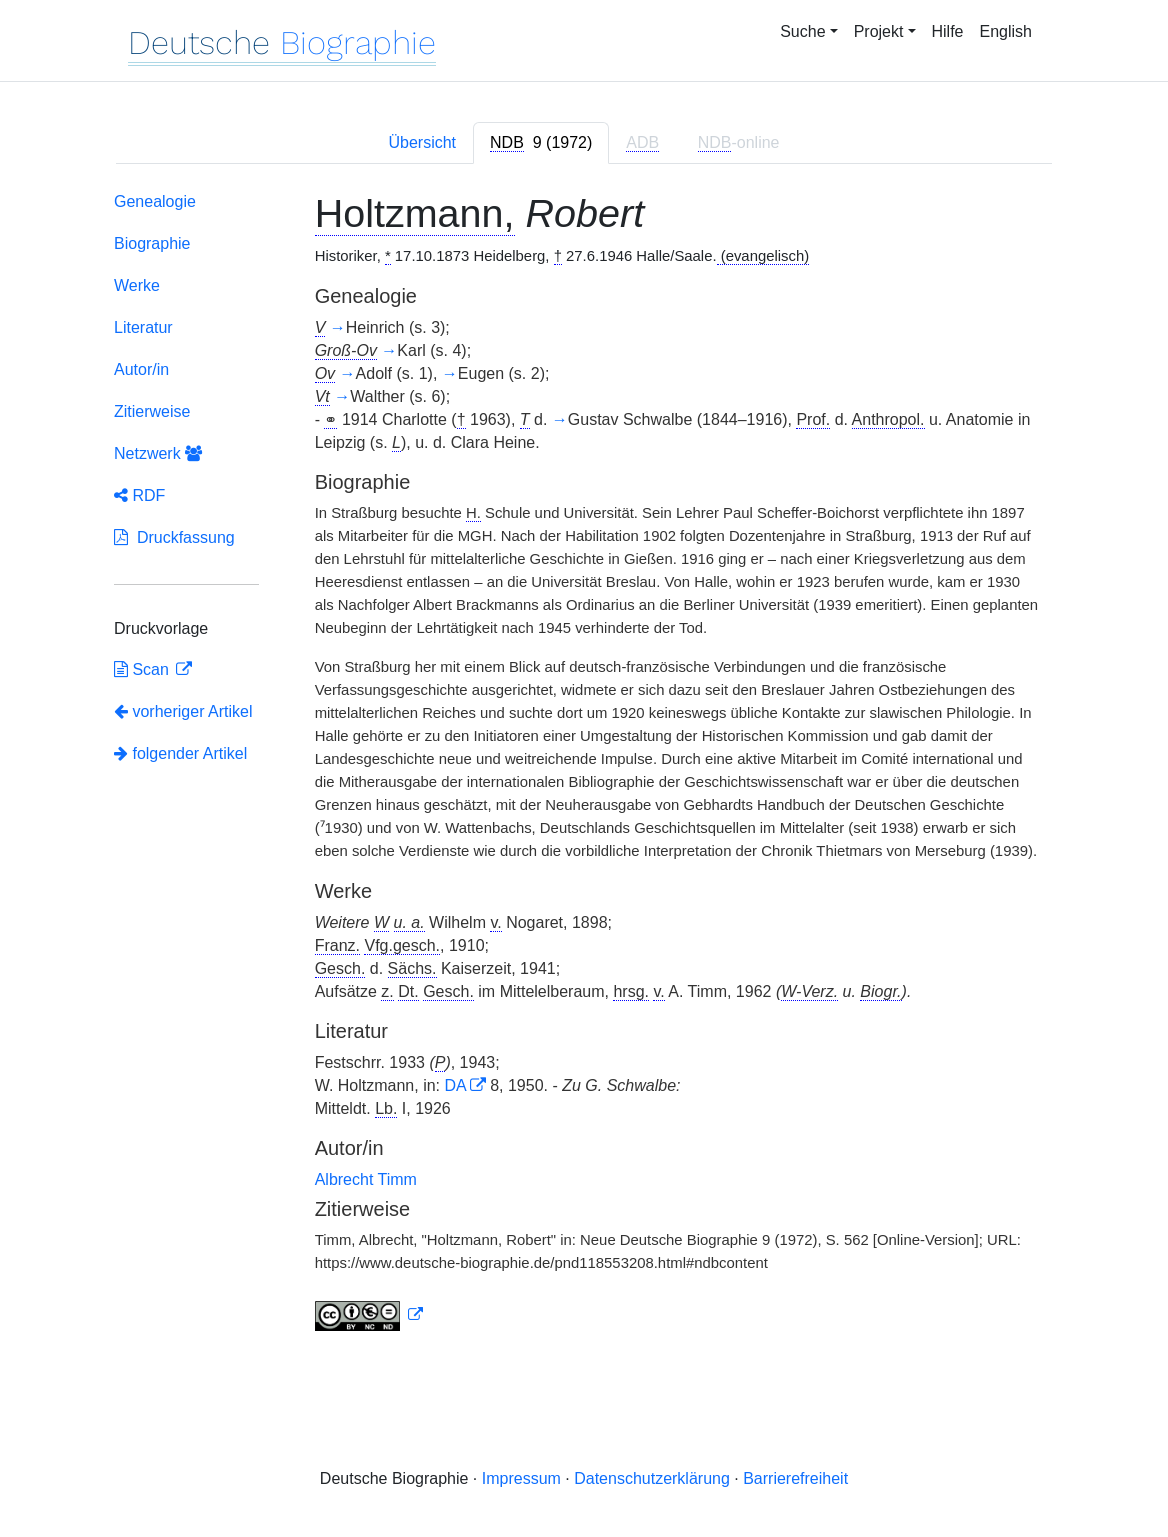 This screenshot has width=1168, height=1537. I want to click on Barrierefreiheit, so click(795, 1478).